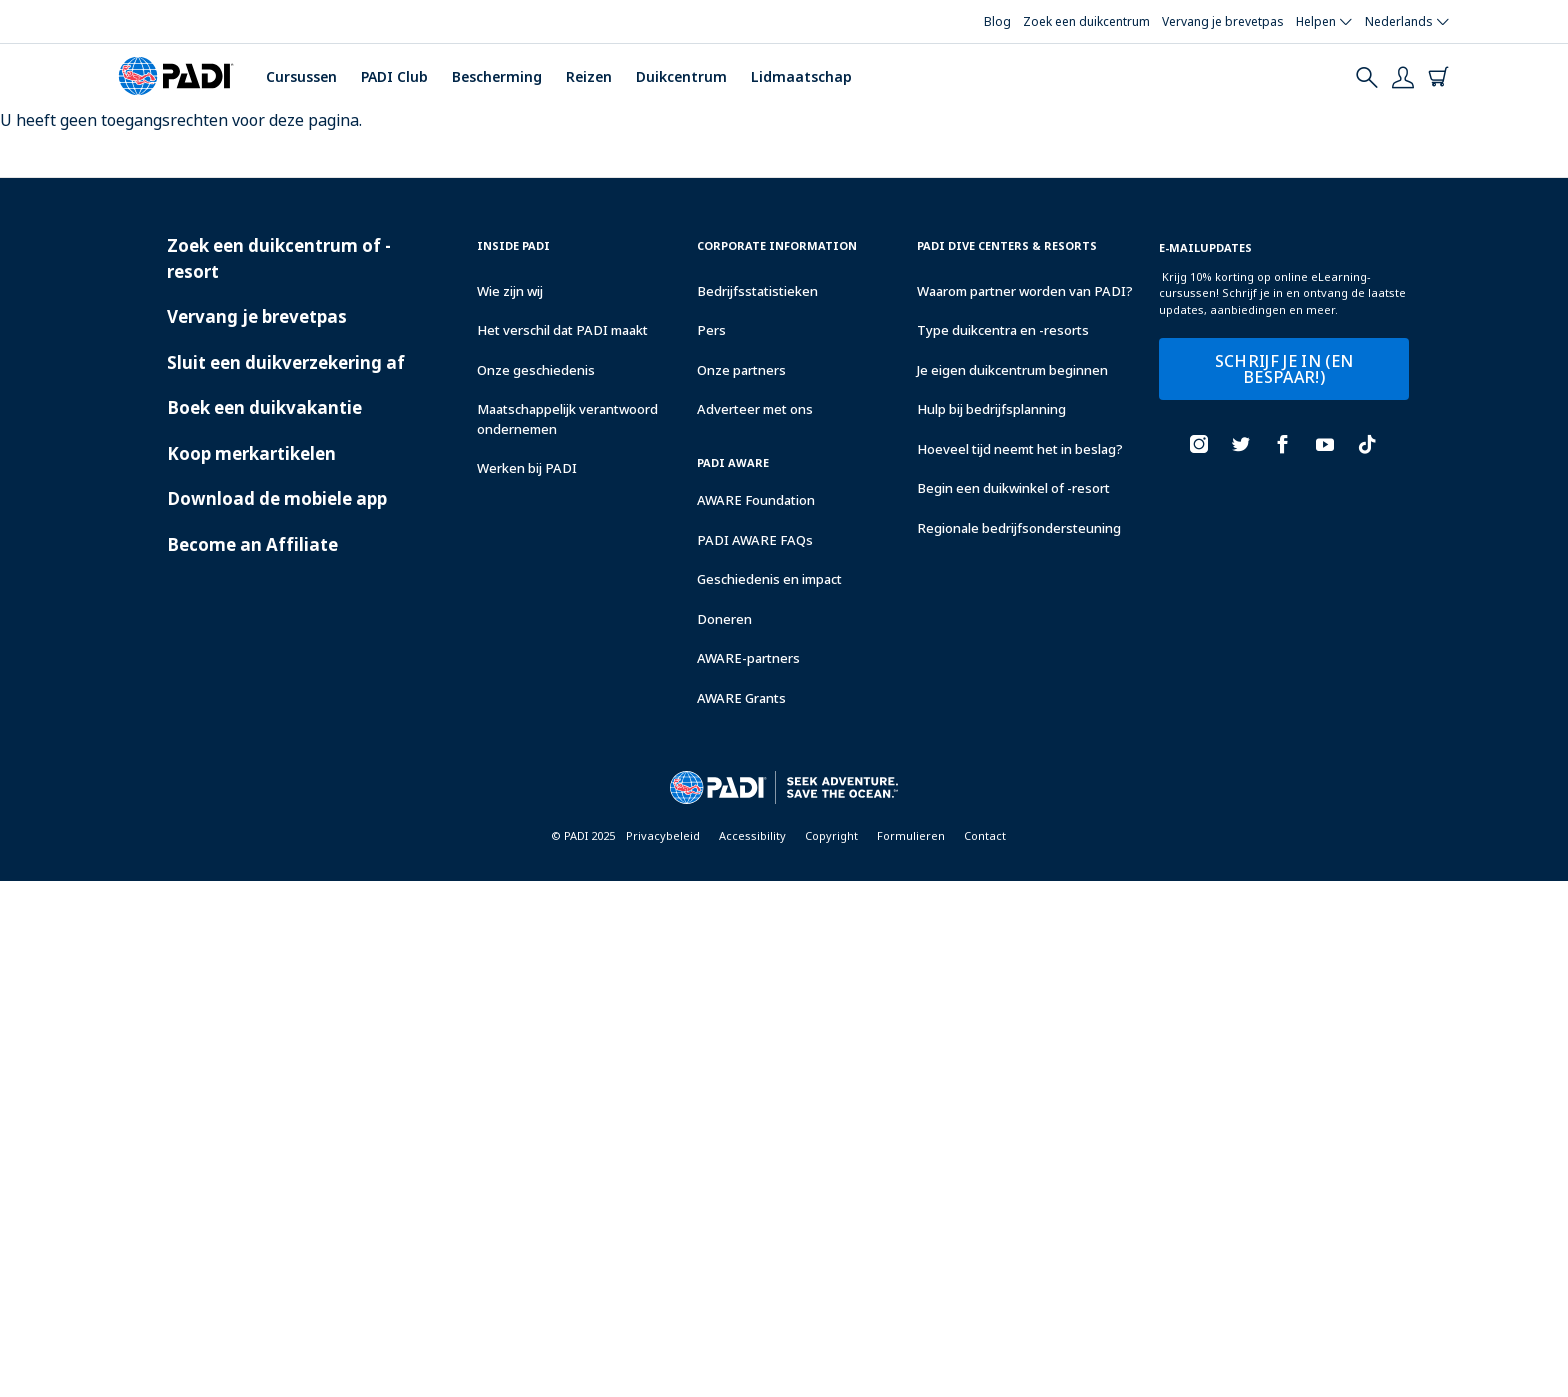 The width and height of the screenshot is (1568, 1397). Describe the element at coordinates (1013, 488) in the screenshot. I see `Begin een duikwinkel of -resort` at that location.